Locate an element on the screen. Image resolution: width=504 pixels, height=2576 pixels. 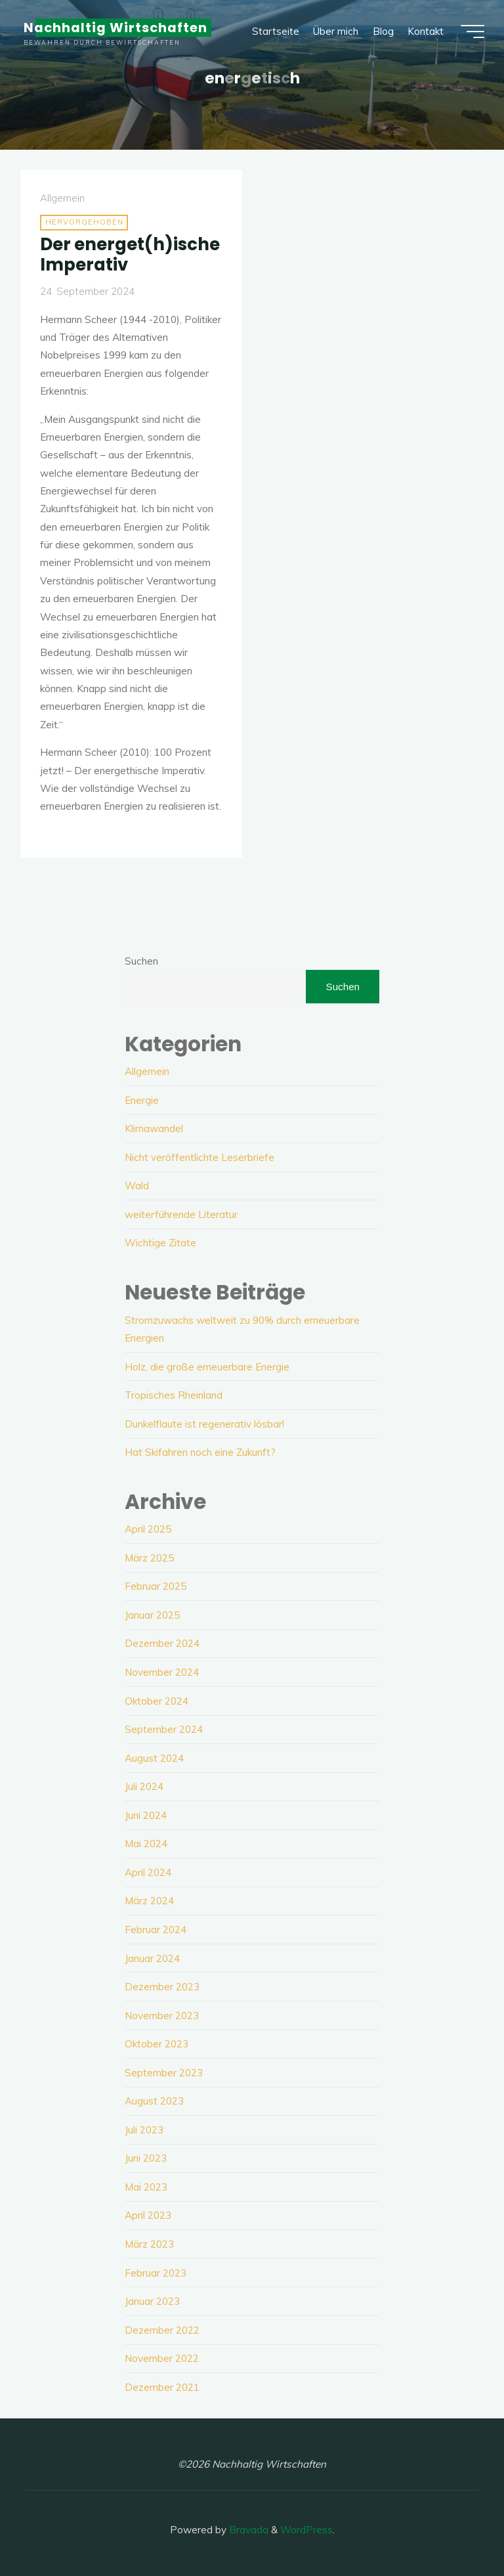
WordPress is located at coordinates (306, 2529).